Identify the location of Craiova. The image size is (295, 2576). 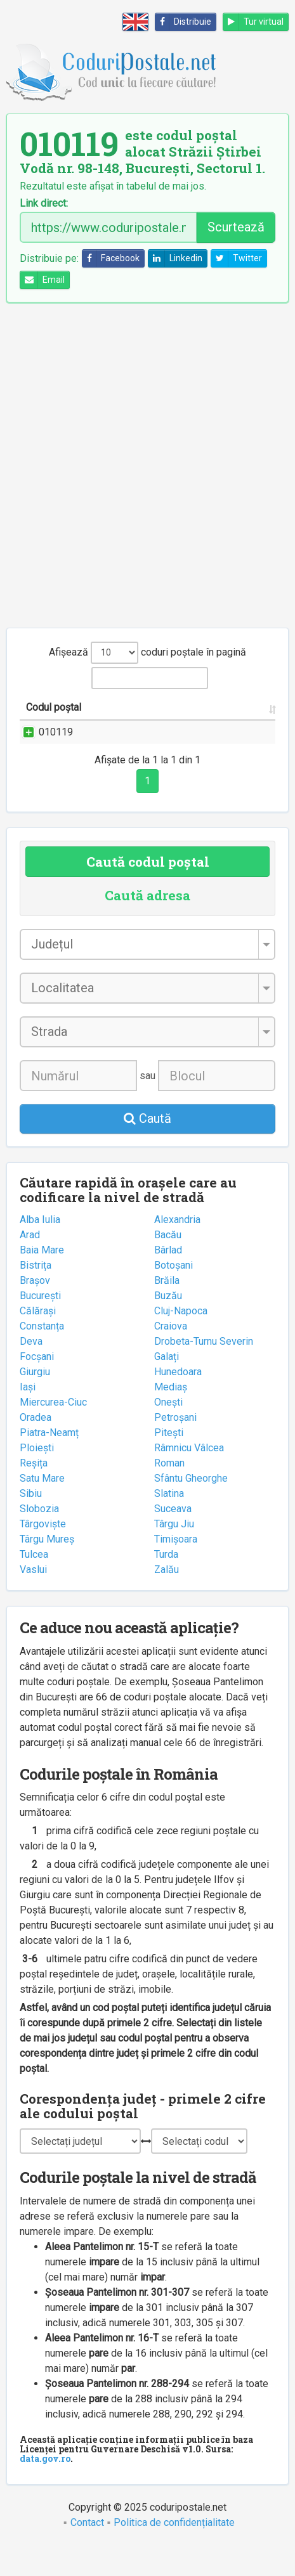
(170, 1356).